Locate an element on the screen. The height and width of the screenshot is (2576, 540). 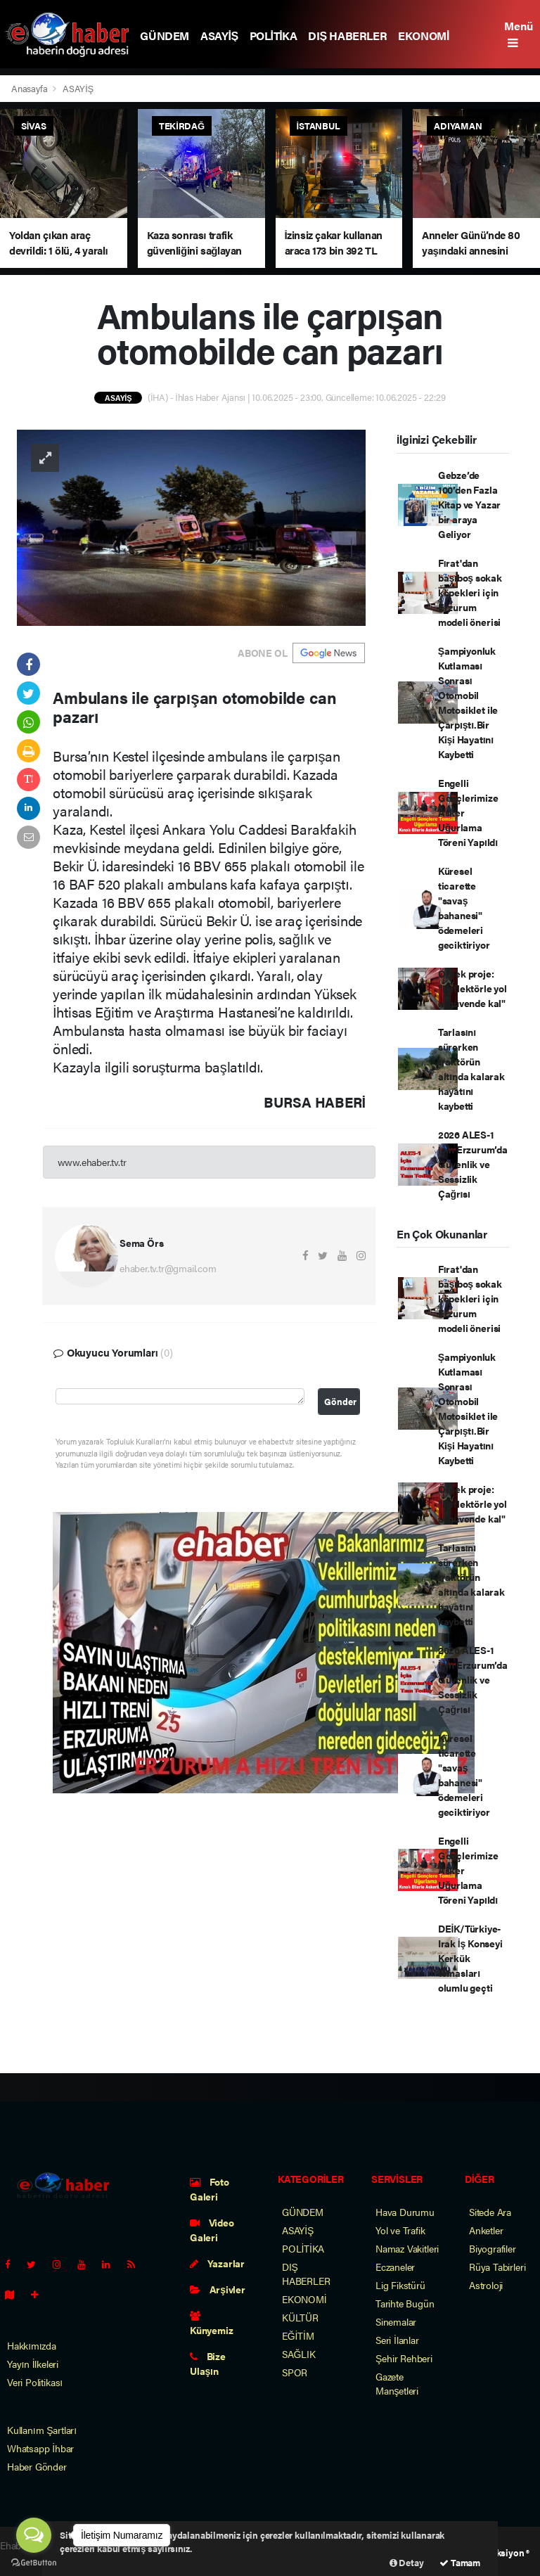
Video Galeri is located at coordinates (212, 2229).